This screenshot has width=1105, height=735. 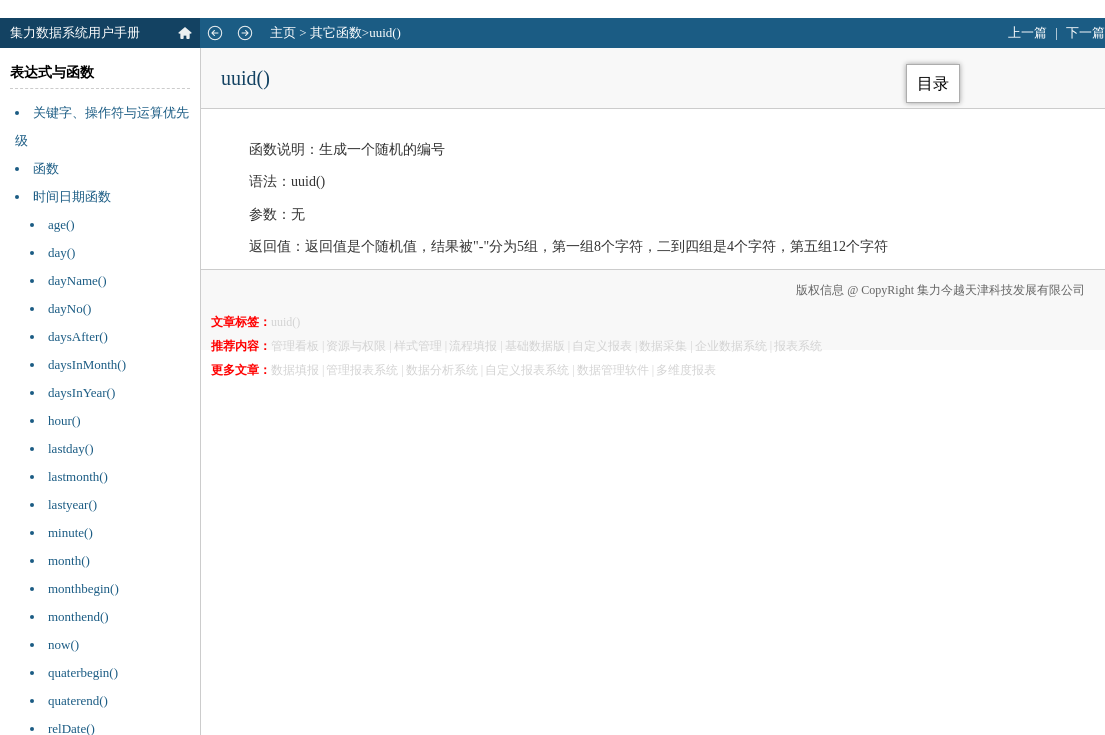 What do you see at coordinates (798, 346) in the screenshot?
I see `报表系统` at bounding box center [798, 346].